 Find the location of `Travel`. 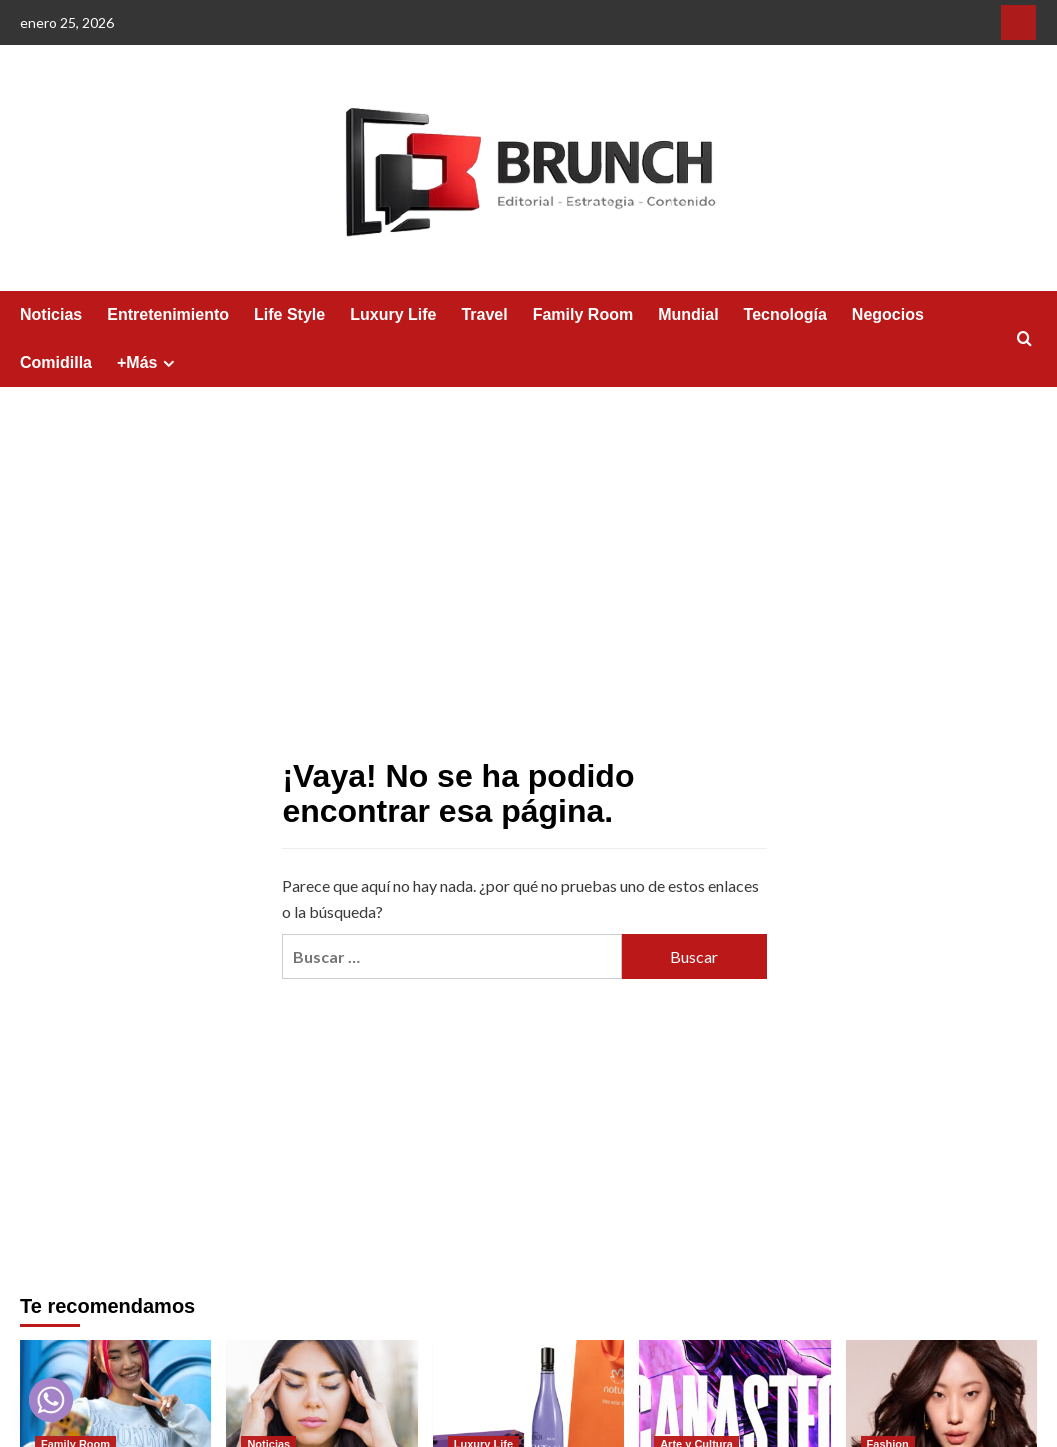

Travel is located at coordinates (484, 314).